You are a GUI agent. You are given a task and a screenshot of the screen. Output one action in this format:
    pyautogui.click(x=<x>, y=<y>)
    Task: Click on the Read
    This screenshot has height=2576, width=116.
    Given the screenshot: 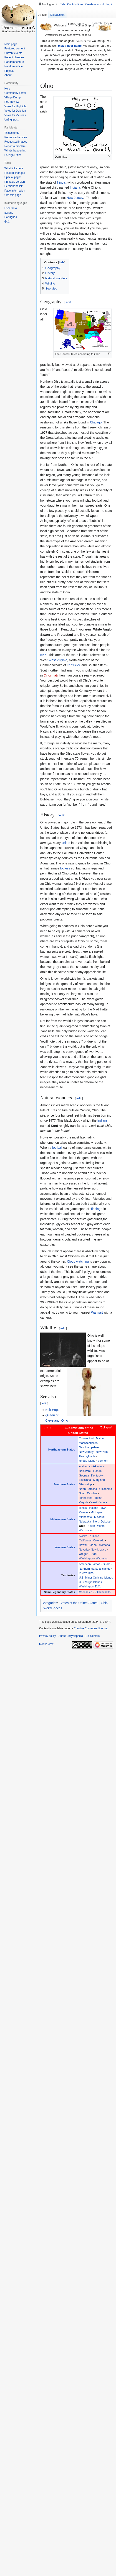 What is the action you would take?
    pyautogui.click(x=67, y=24)
    